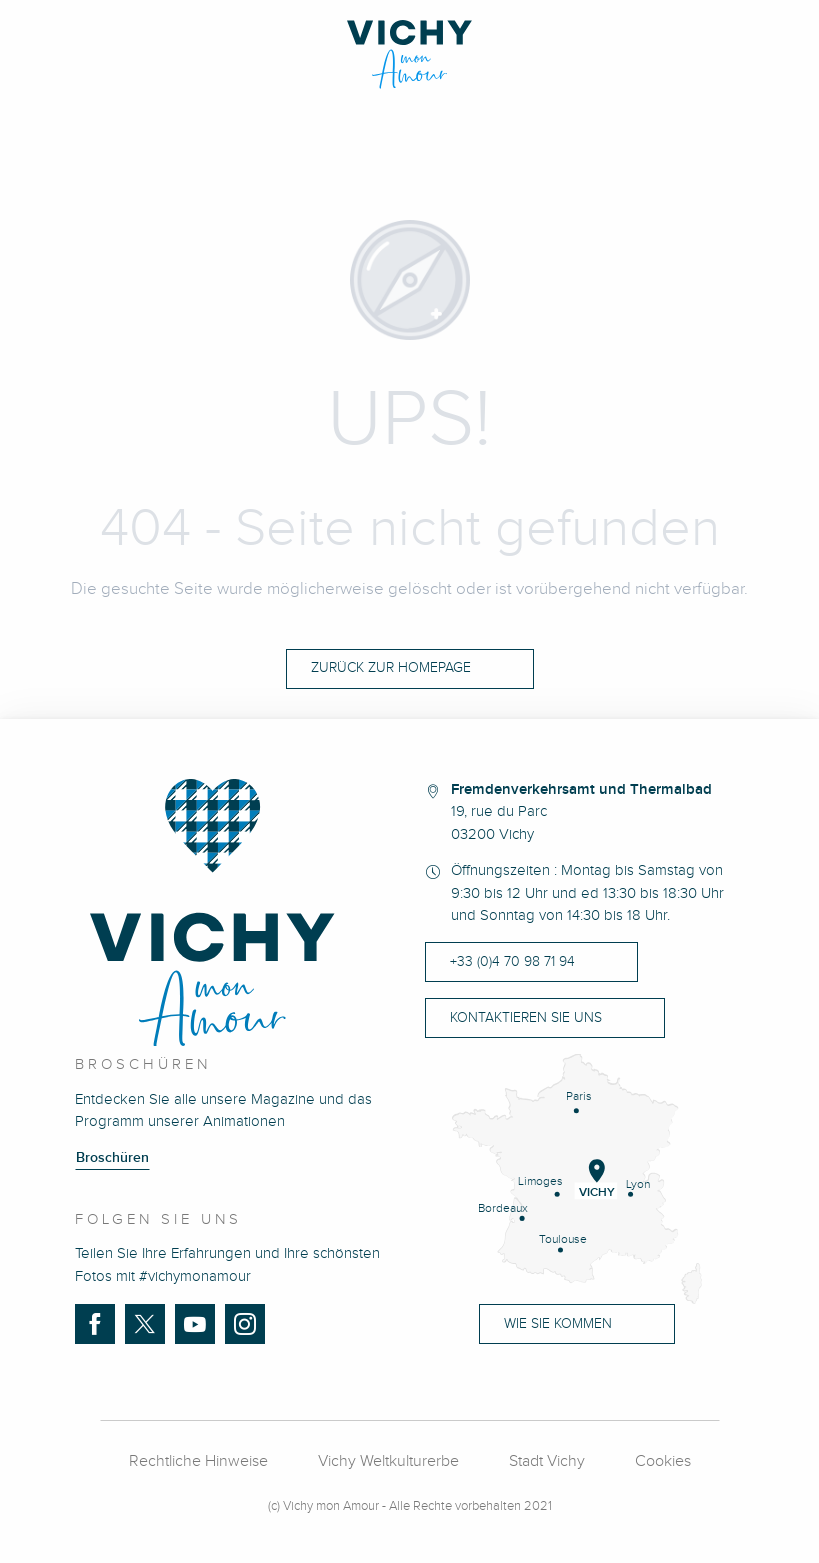 The height and width of the screenshot is (1563, 819). What do you see at coordinates (112, 1158) in the screenshot?
I see `Broschüren` at bounding box center [112, 1158].